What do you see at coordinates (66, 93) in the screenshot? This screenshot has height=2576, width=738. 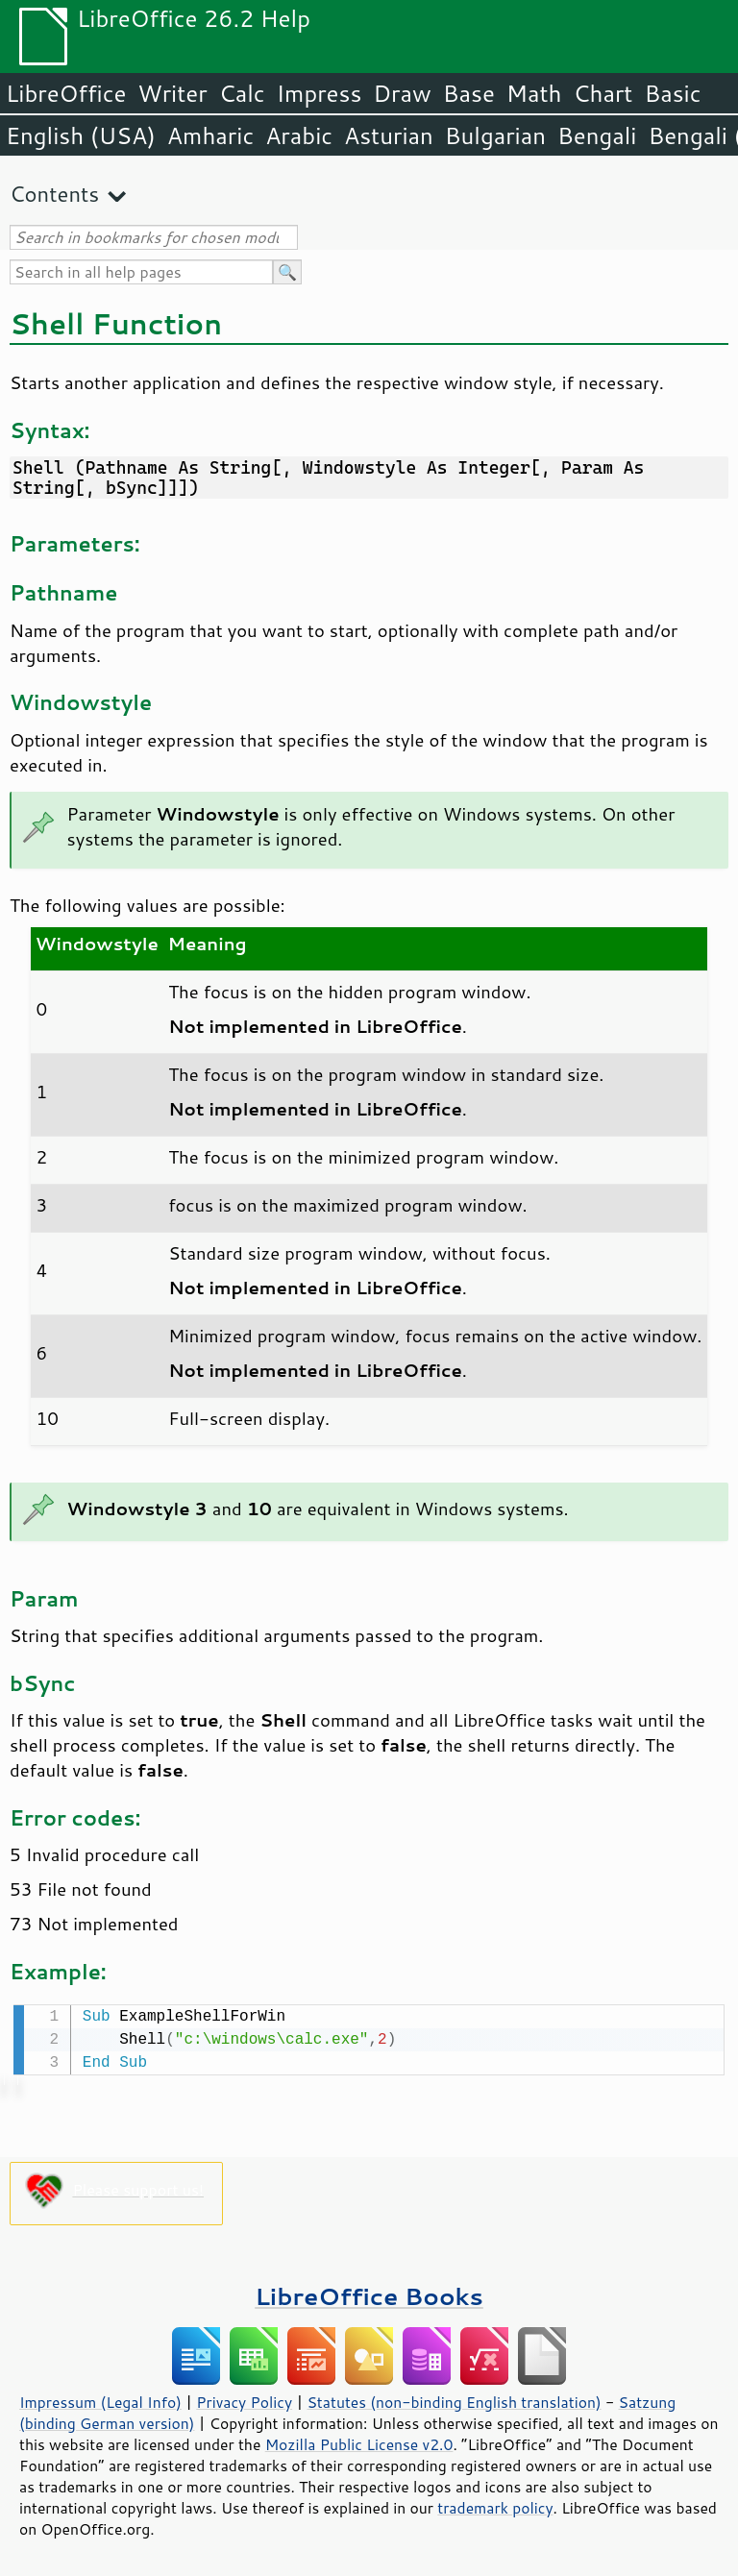 I see `LibreOffice` at bounding box center [66, 93].